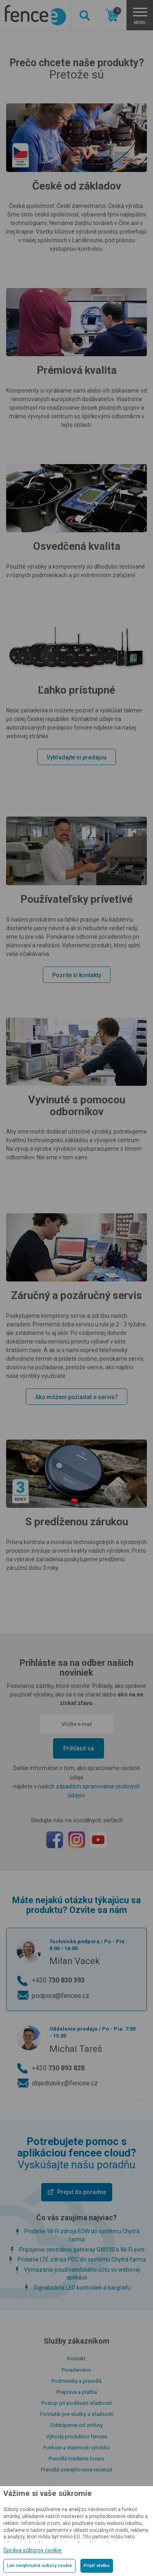 The image size is (153, 2576). I want to click on Pravidlá uverejňovania recenzií, so click(76, 2470).